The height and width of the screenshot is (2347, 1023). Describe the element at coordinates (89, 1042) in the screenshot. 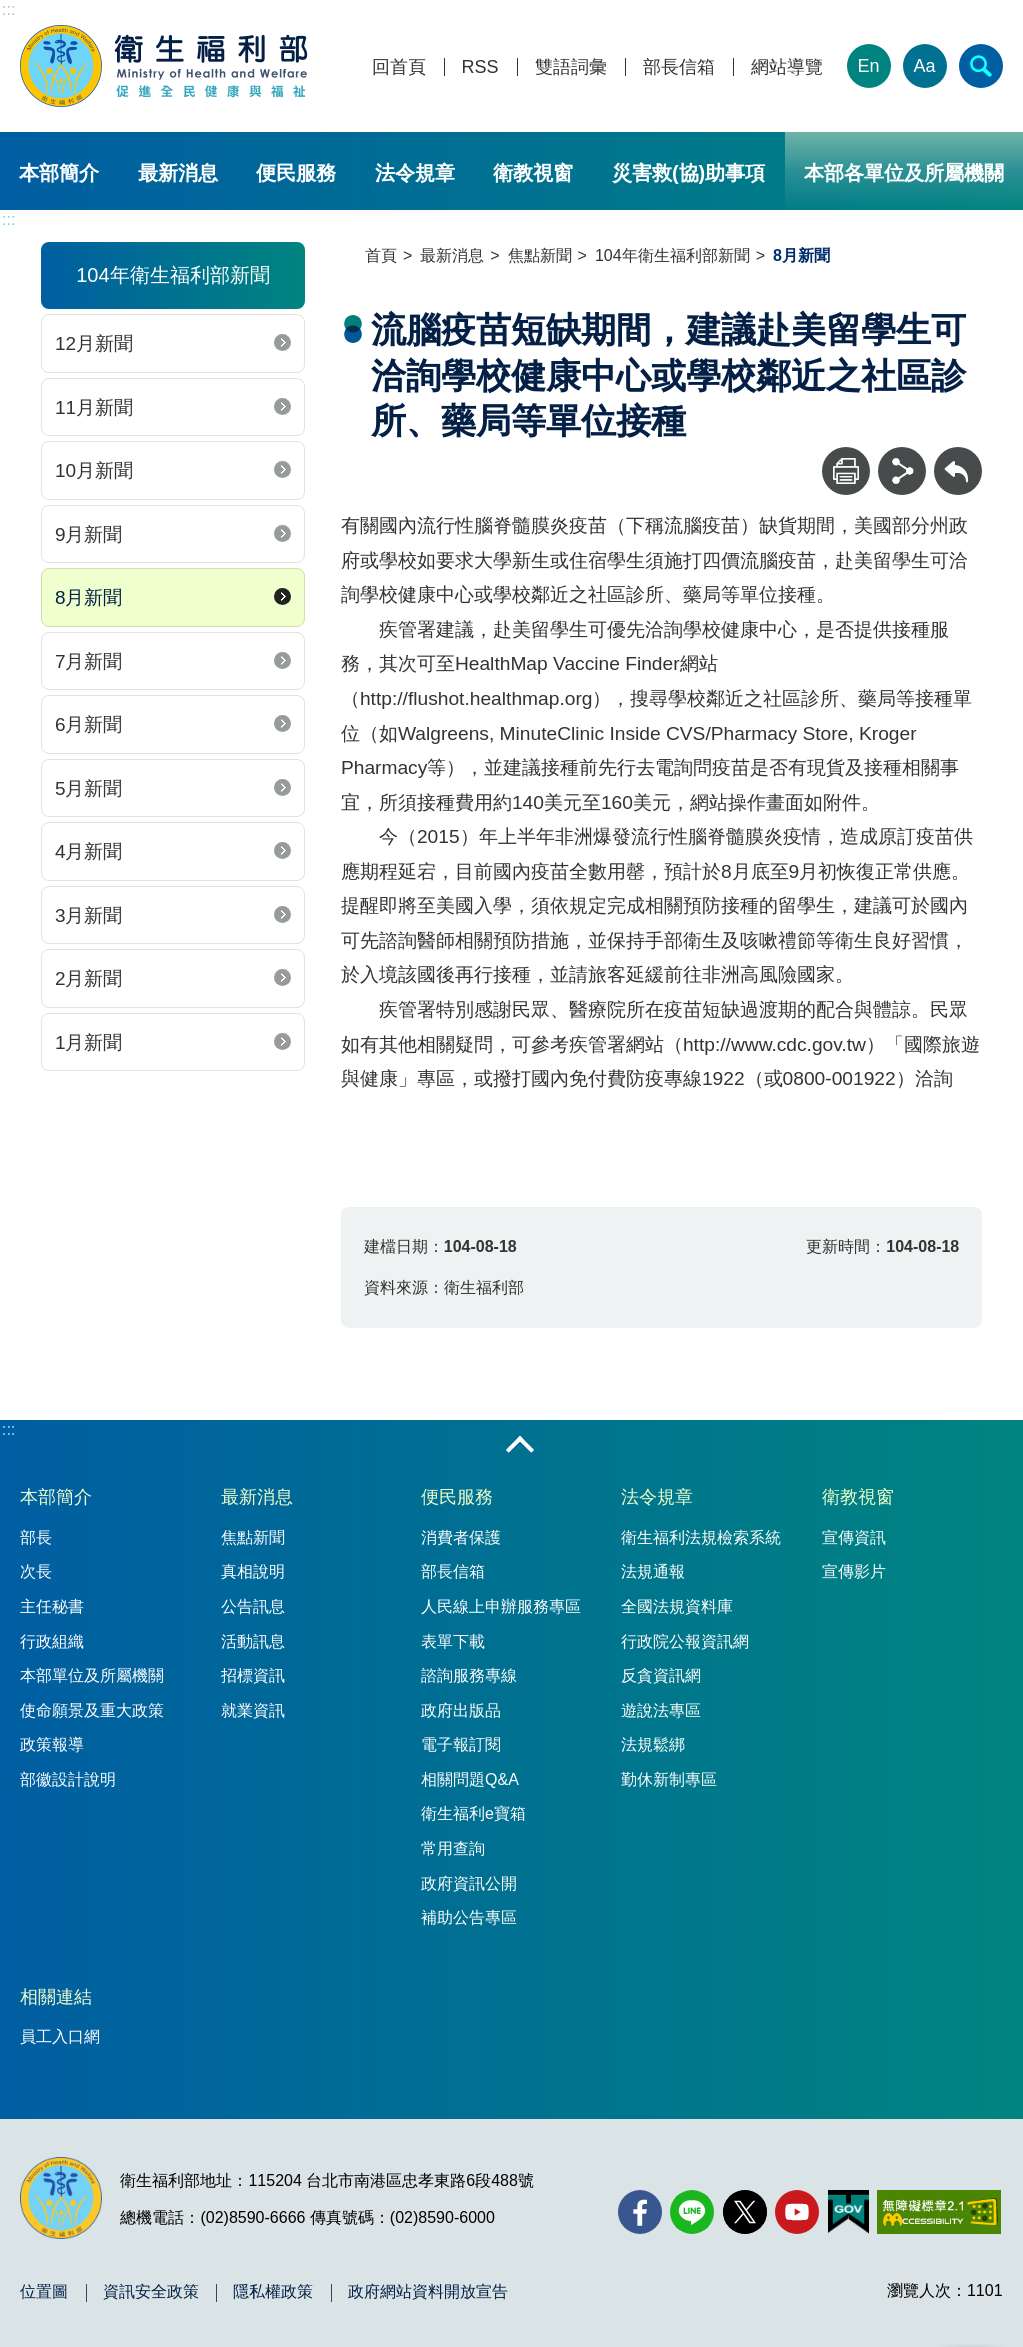

I see `1月新聞` at that location.